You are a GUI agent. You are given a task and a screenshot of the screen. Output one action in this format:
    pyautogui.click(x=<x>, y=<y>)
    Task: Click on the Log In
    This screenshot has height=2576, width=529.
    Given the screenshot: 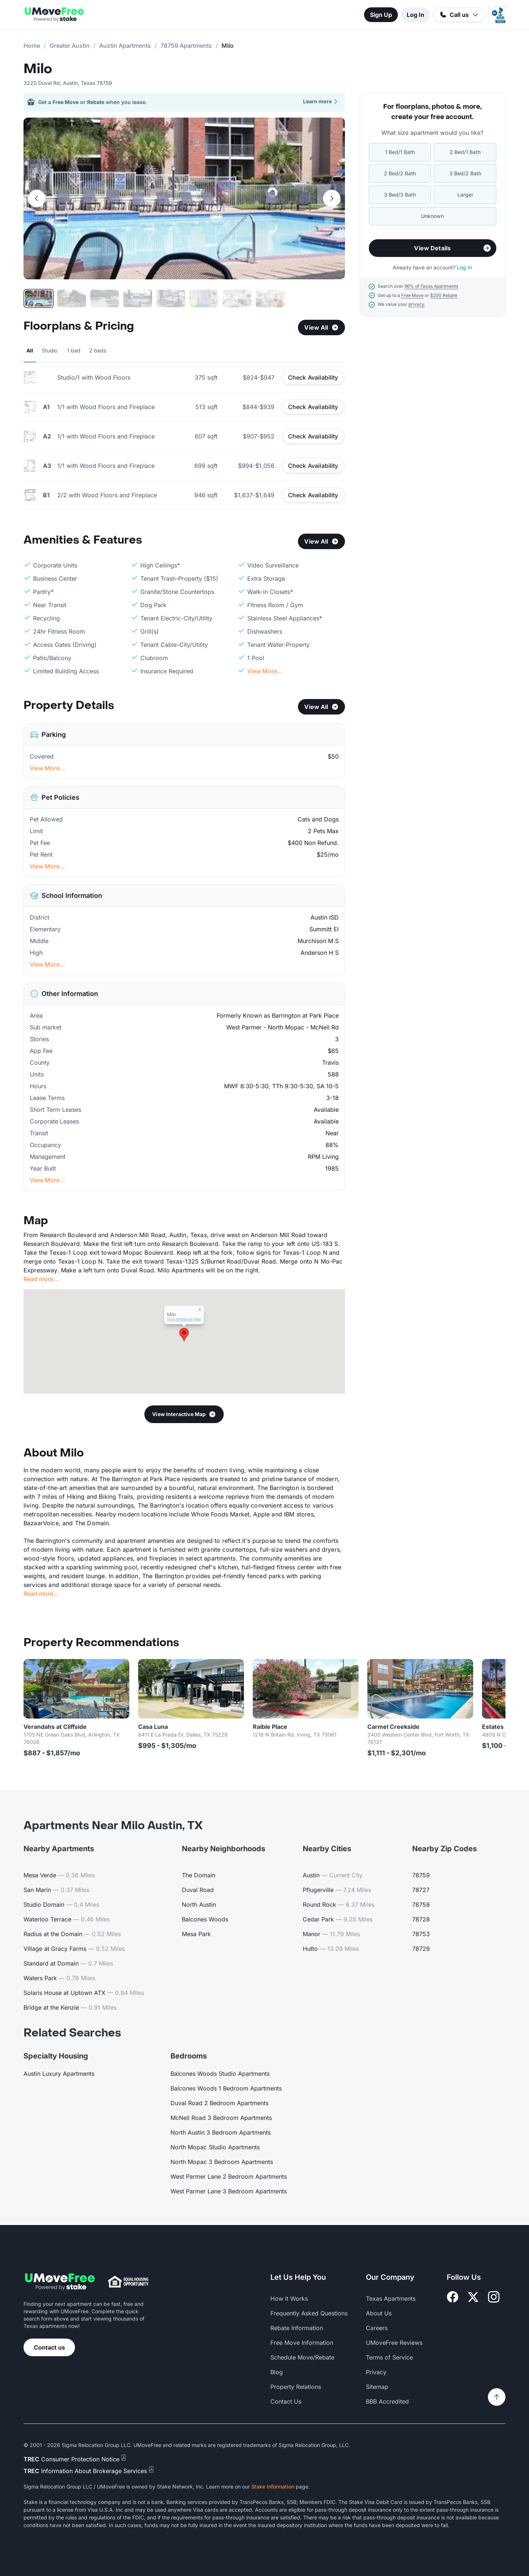 What is the action you would take?
    pyautogui.click(x=415, y=14)
    